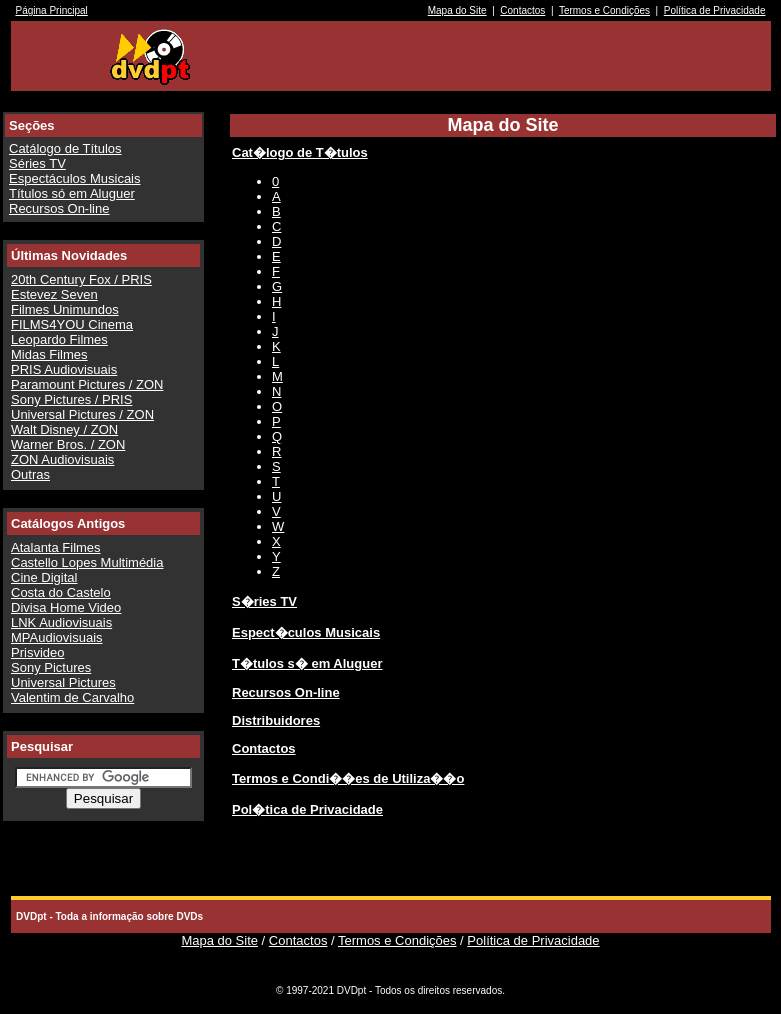 The width and height of the screenshot is (781, 1014). What do you see at coordinates (56, 547) in the screenshot?
I see `Atalanta Filmes` at bounding box center [56, 547].